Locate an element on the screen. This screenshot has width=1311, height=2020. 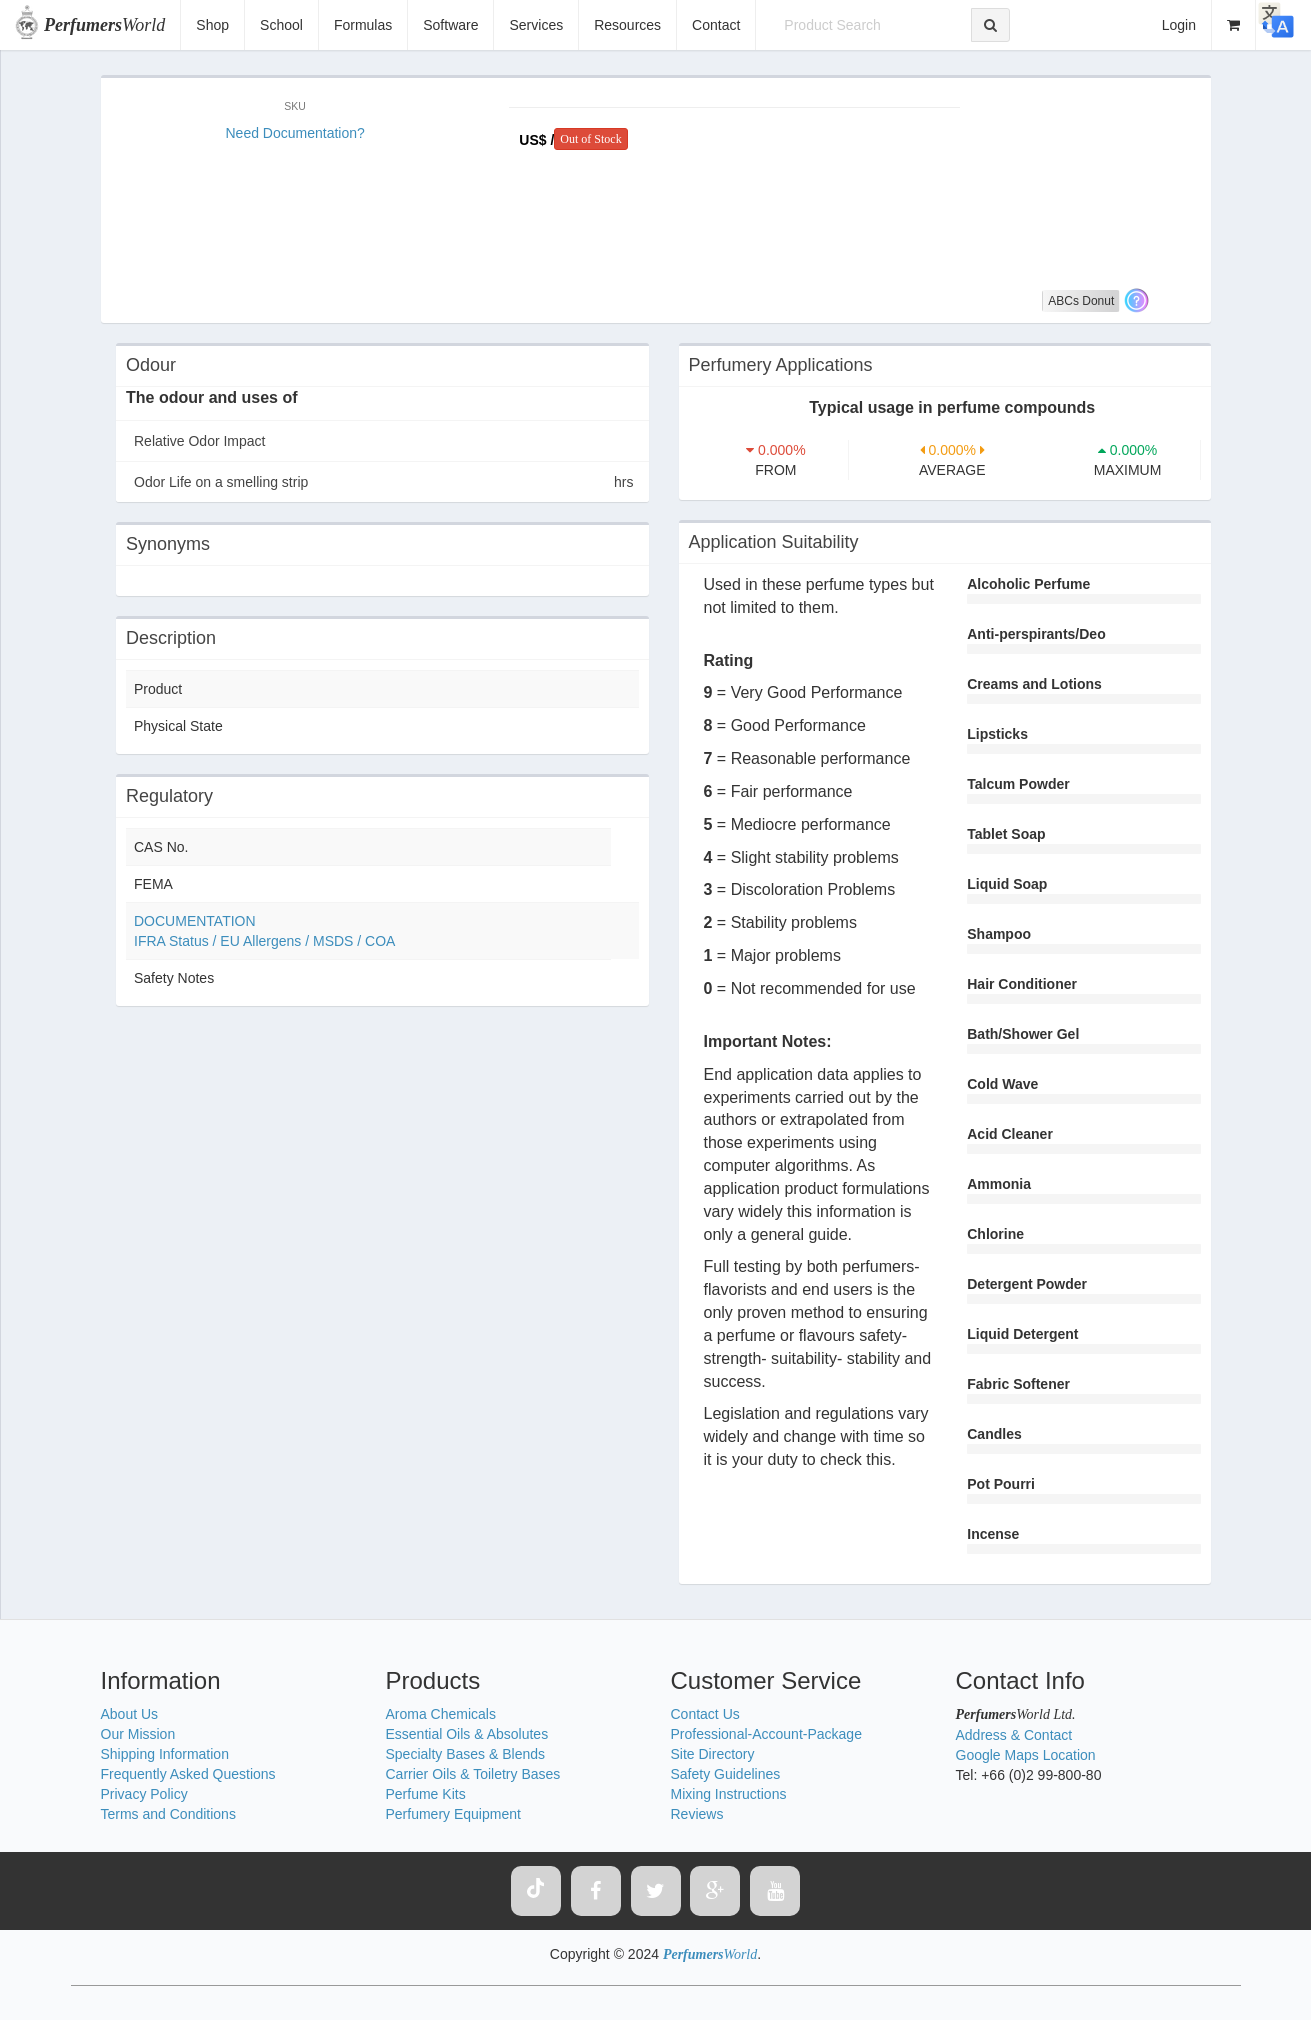
Terms and Conditions is located at coordinates (168, 1814).